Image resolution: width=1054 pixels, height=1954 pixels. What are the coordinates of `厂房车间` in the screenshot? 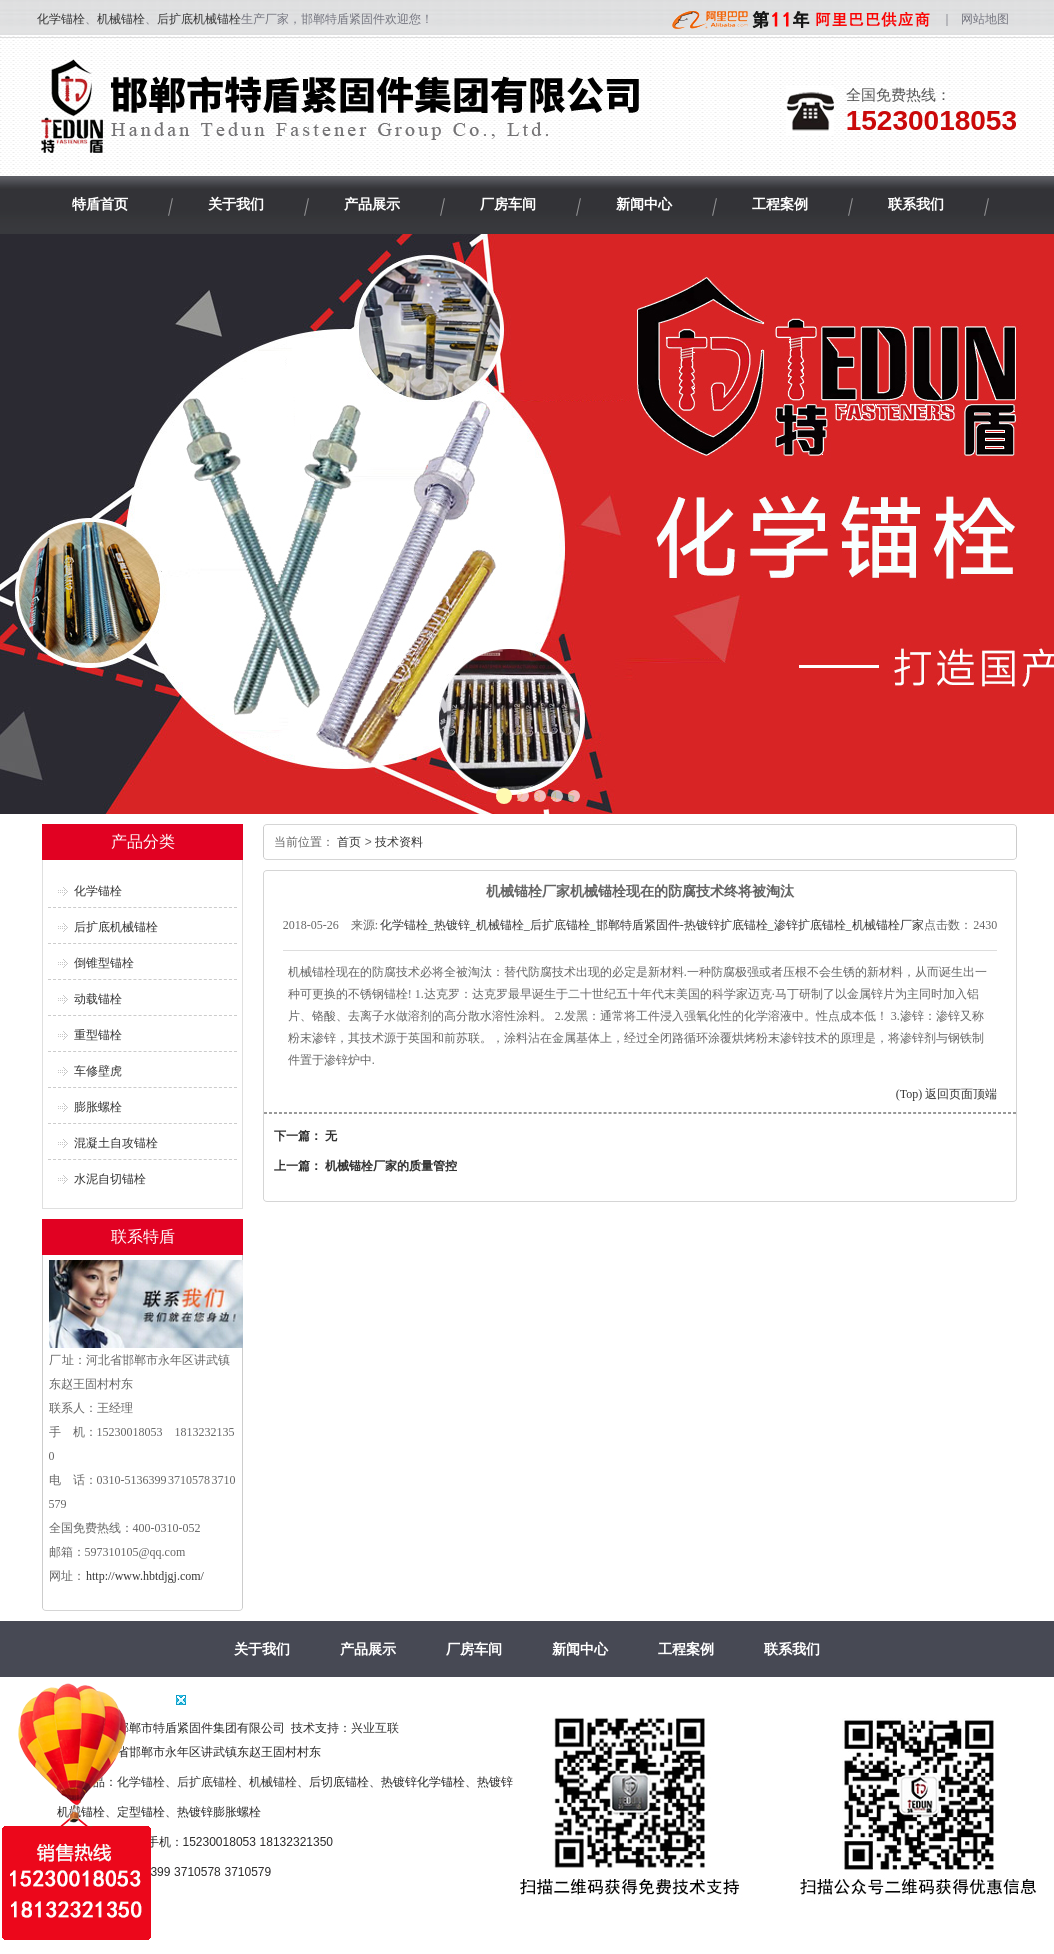 It's located at (474, 1649).